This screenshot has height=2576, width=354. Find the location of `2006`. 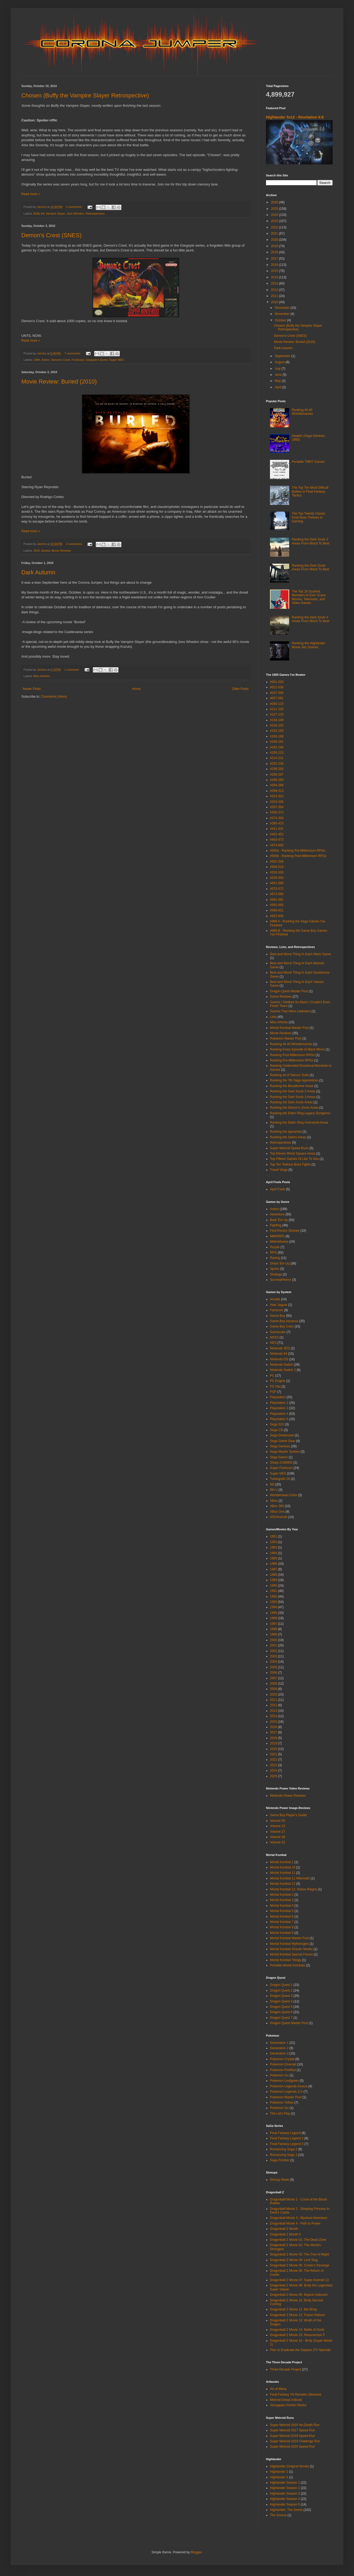

2006 is located at coordinates (273, 1672).